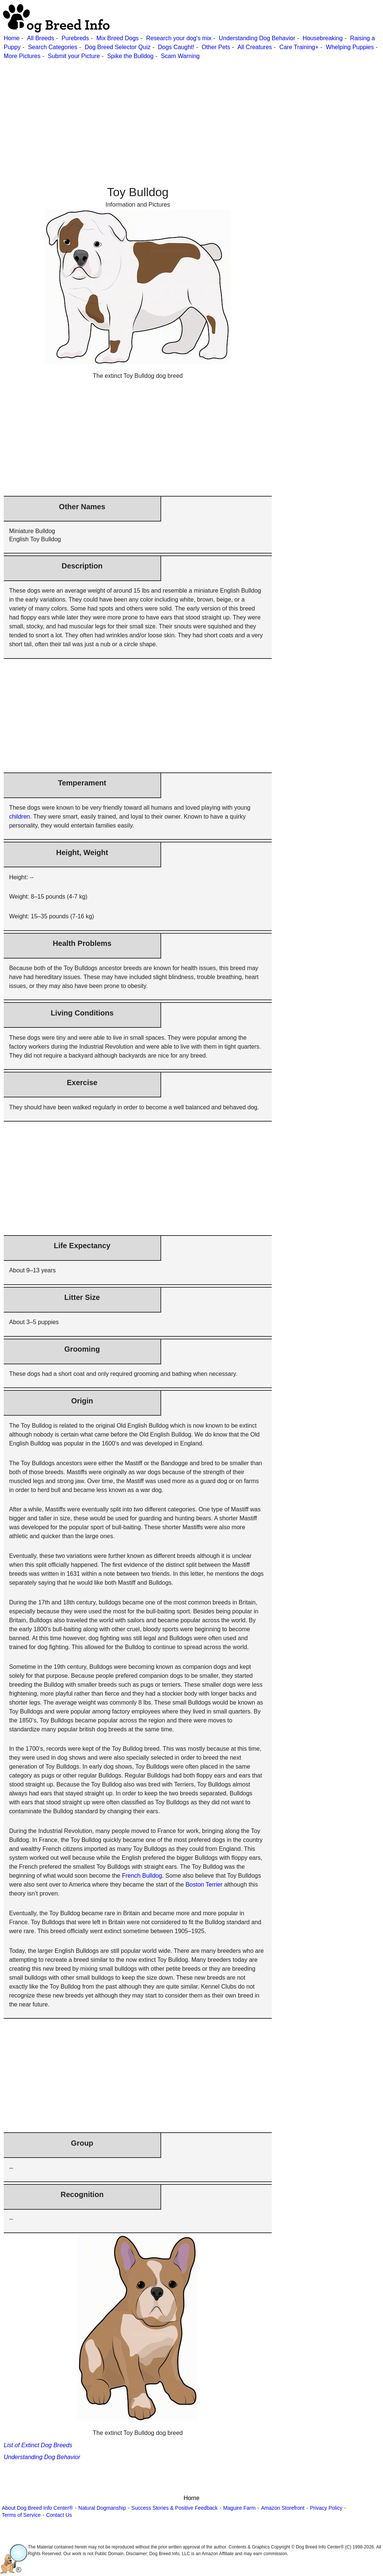 The height and width of the screenshot is (2576, 383). What do you see at coordinates (40, 38) in the screenshot?
I see `All Breeds` at bounding box center [40, 38].